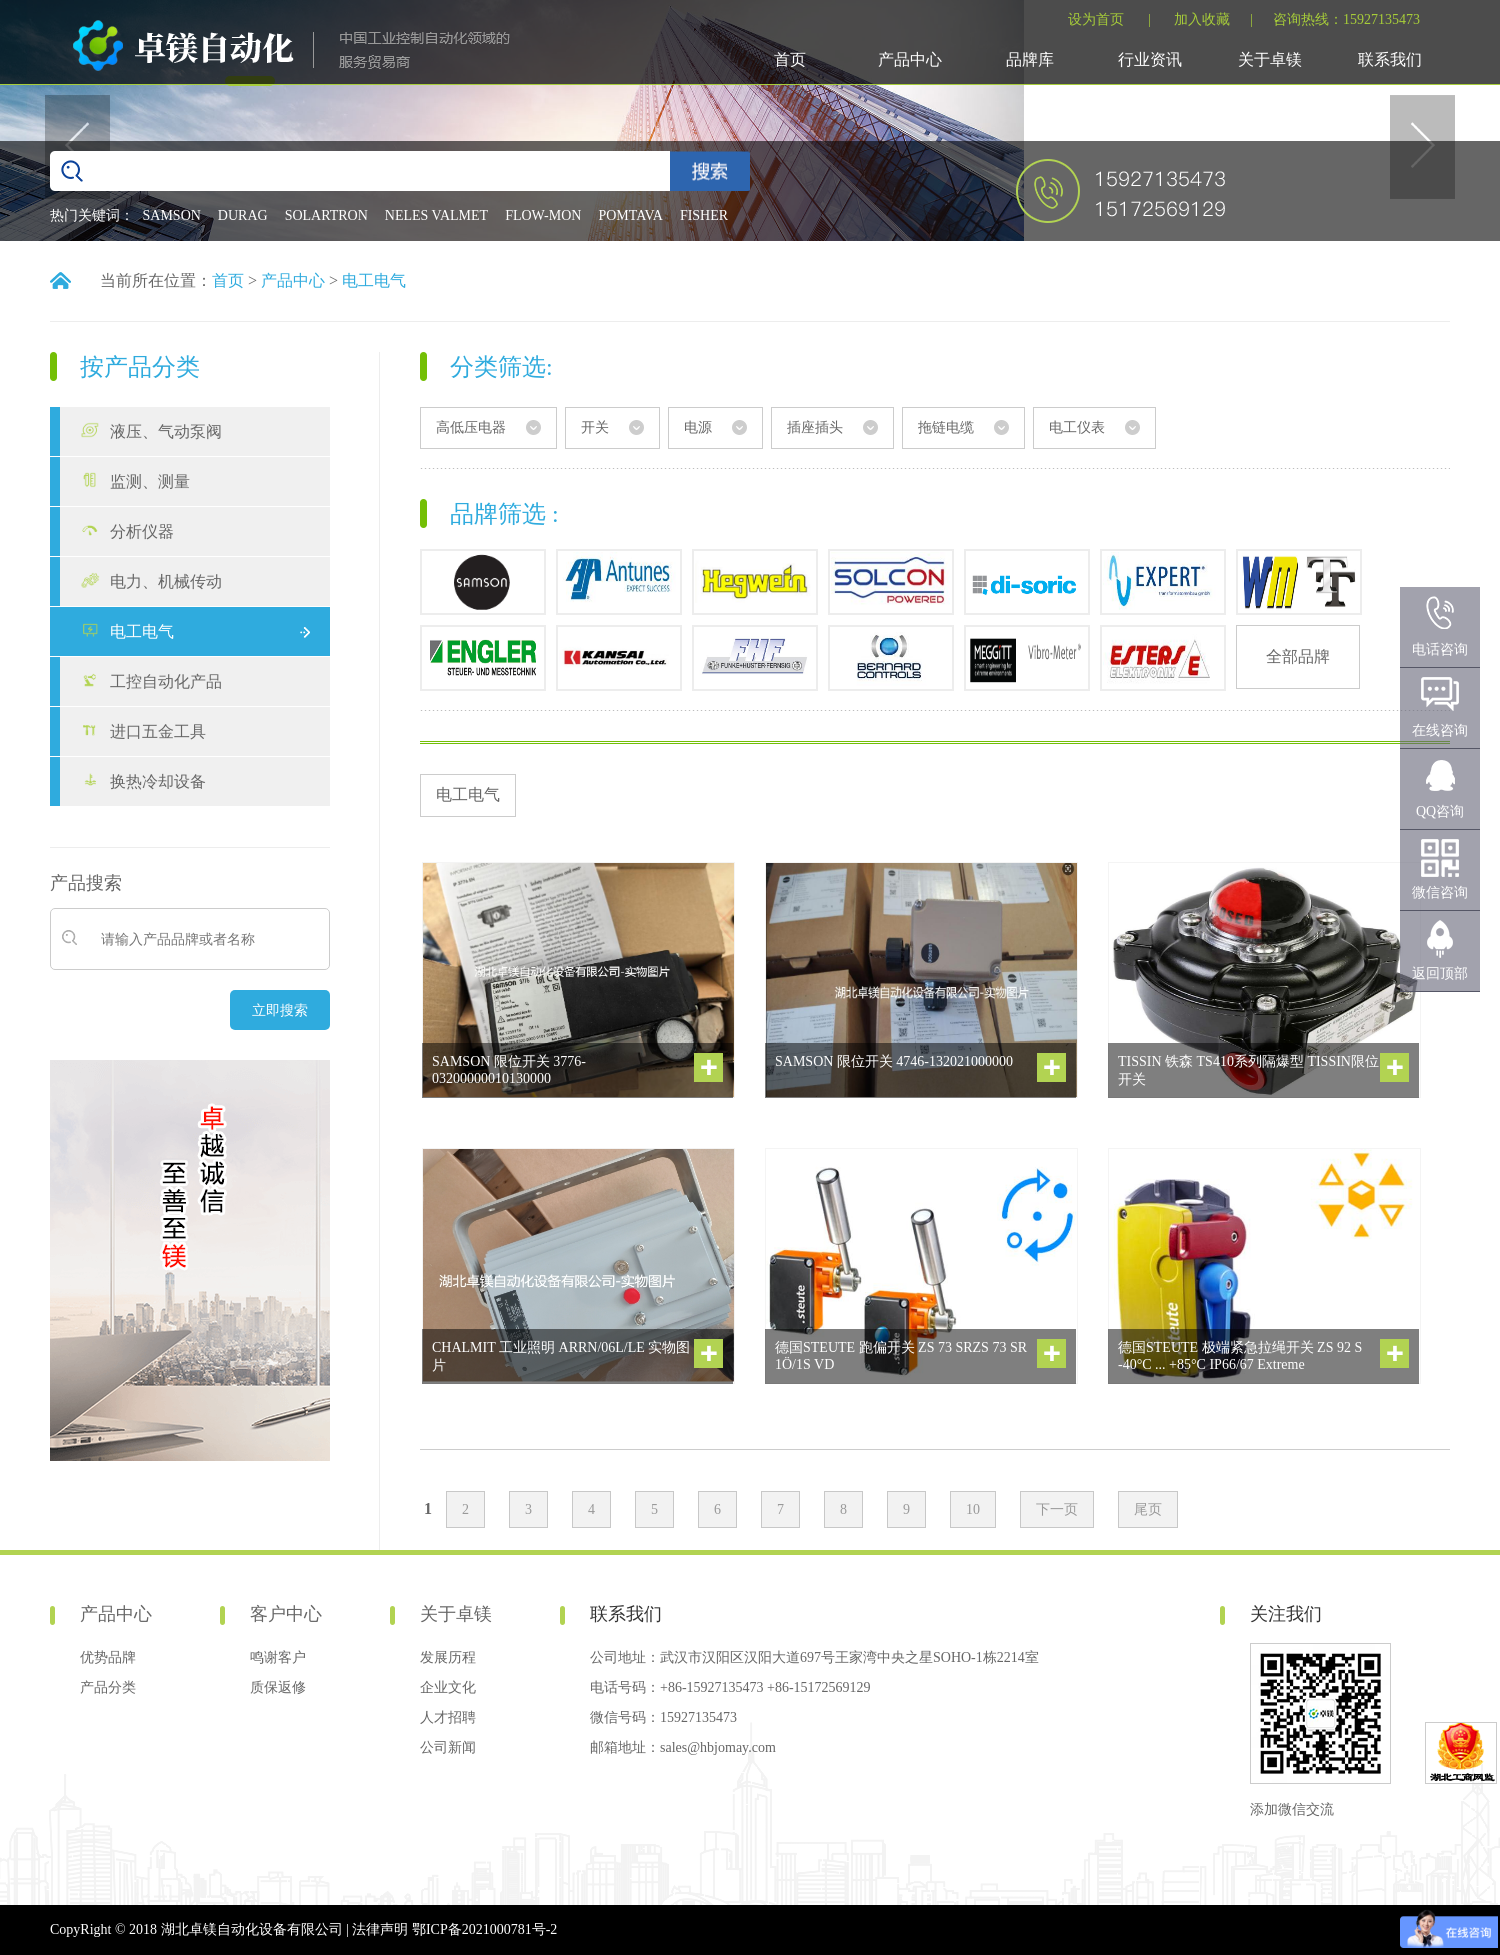  I want to click on 产品分类, so click(108, 1687).